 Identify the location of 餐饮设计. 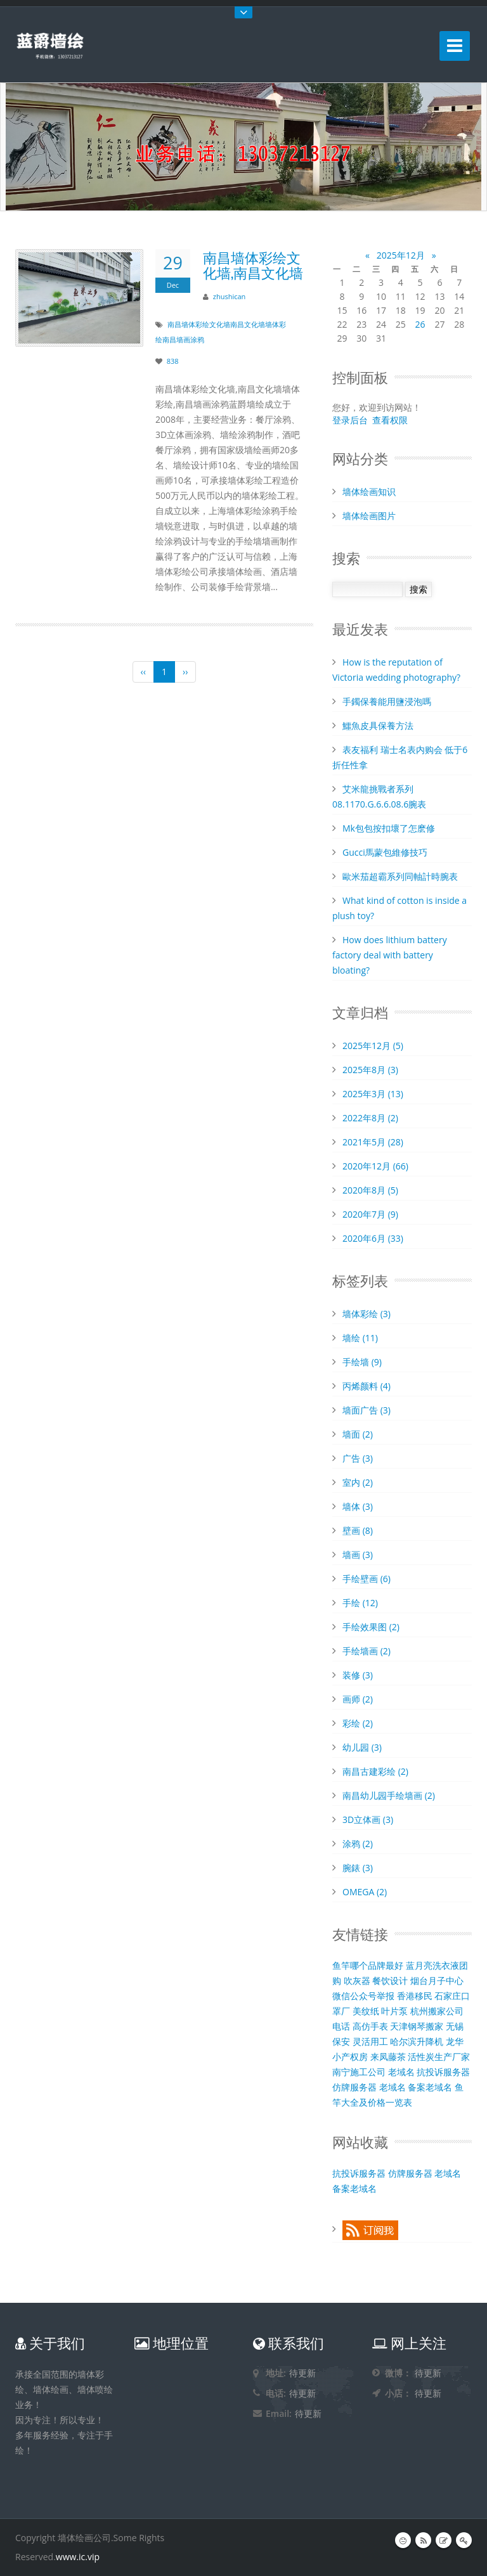
(390, 1980).